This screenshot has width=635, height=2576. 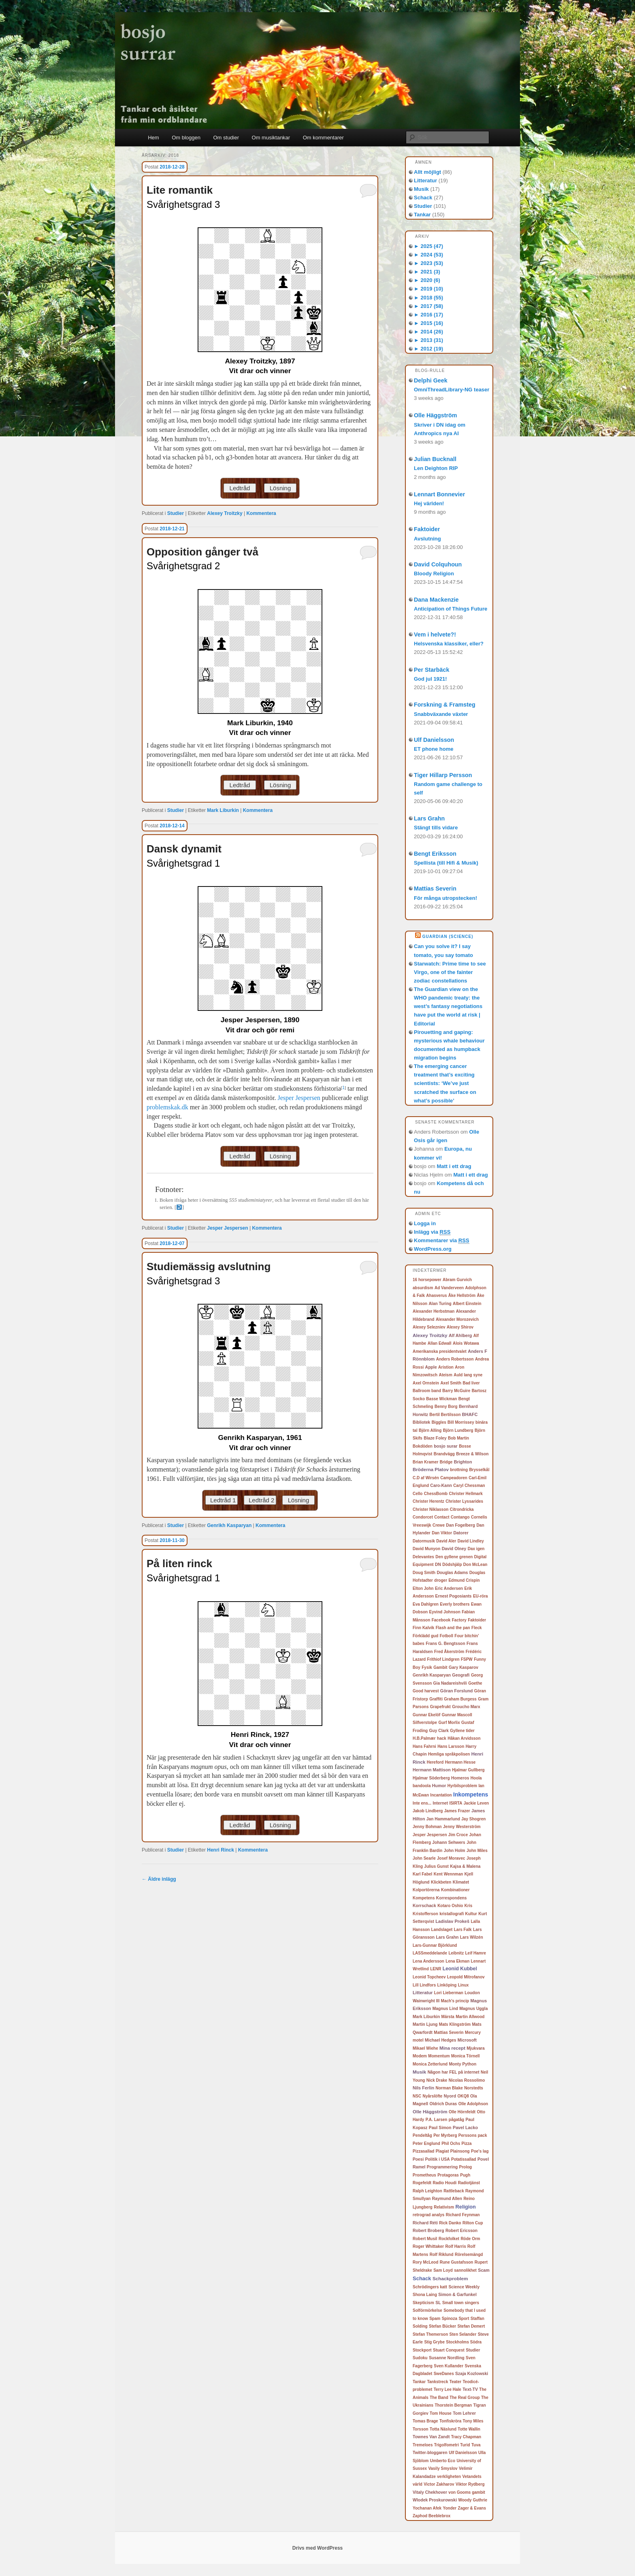 I want to click on 2016 (17), so click(x=428, y=315).